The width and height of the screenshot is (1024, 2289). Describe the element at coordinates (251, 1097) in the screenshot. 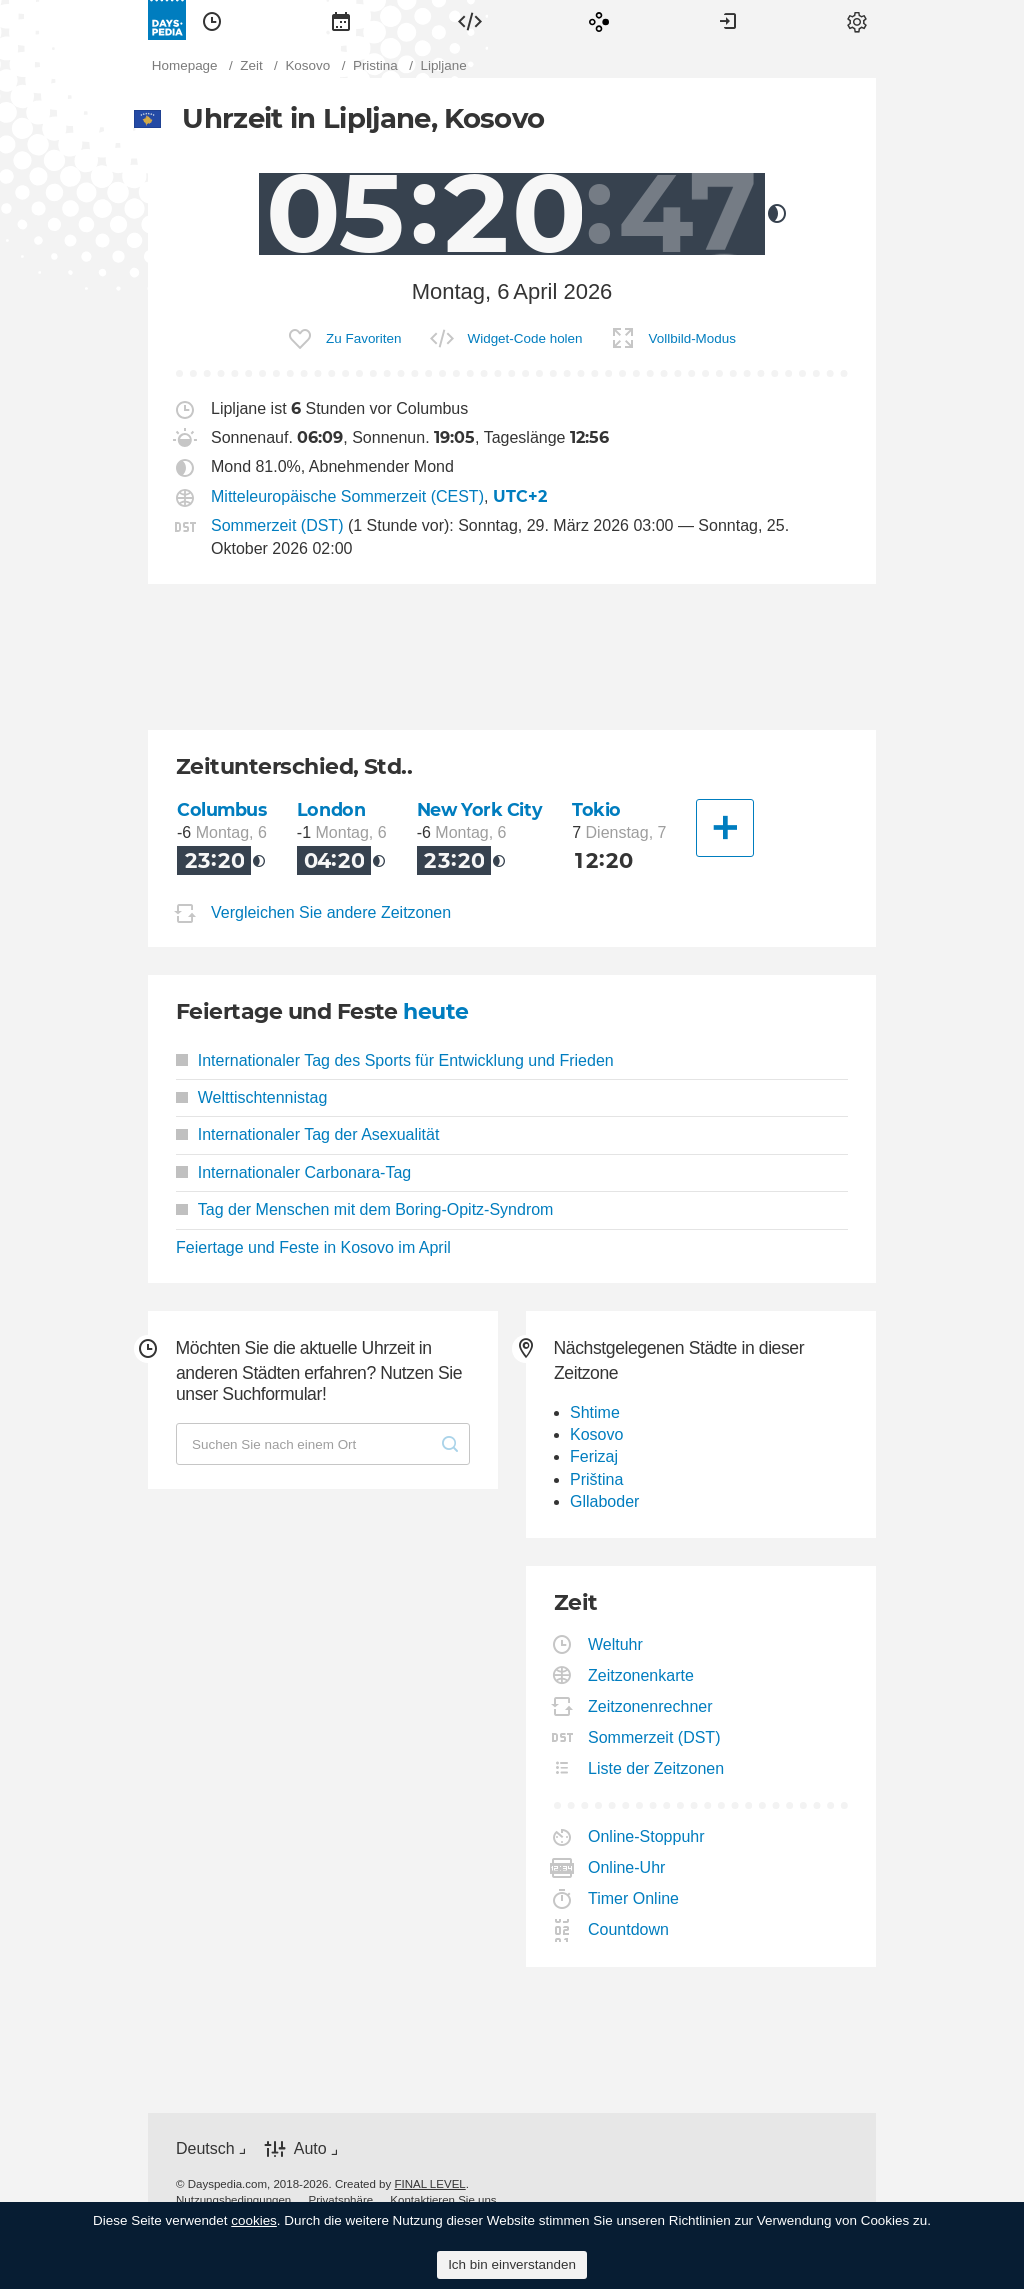

I see `Welttischtennistag` at that location.